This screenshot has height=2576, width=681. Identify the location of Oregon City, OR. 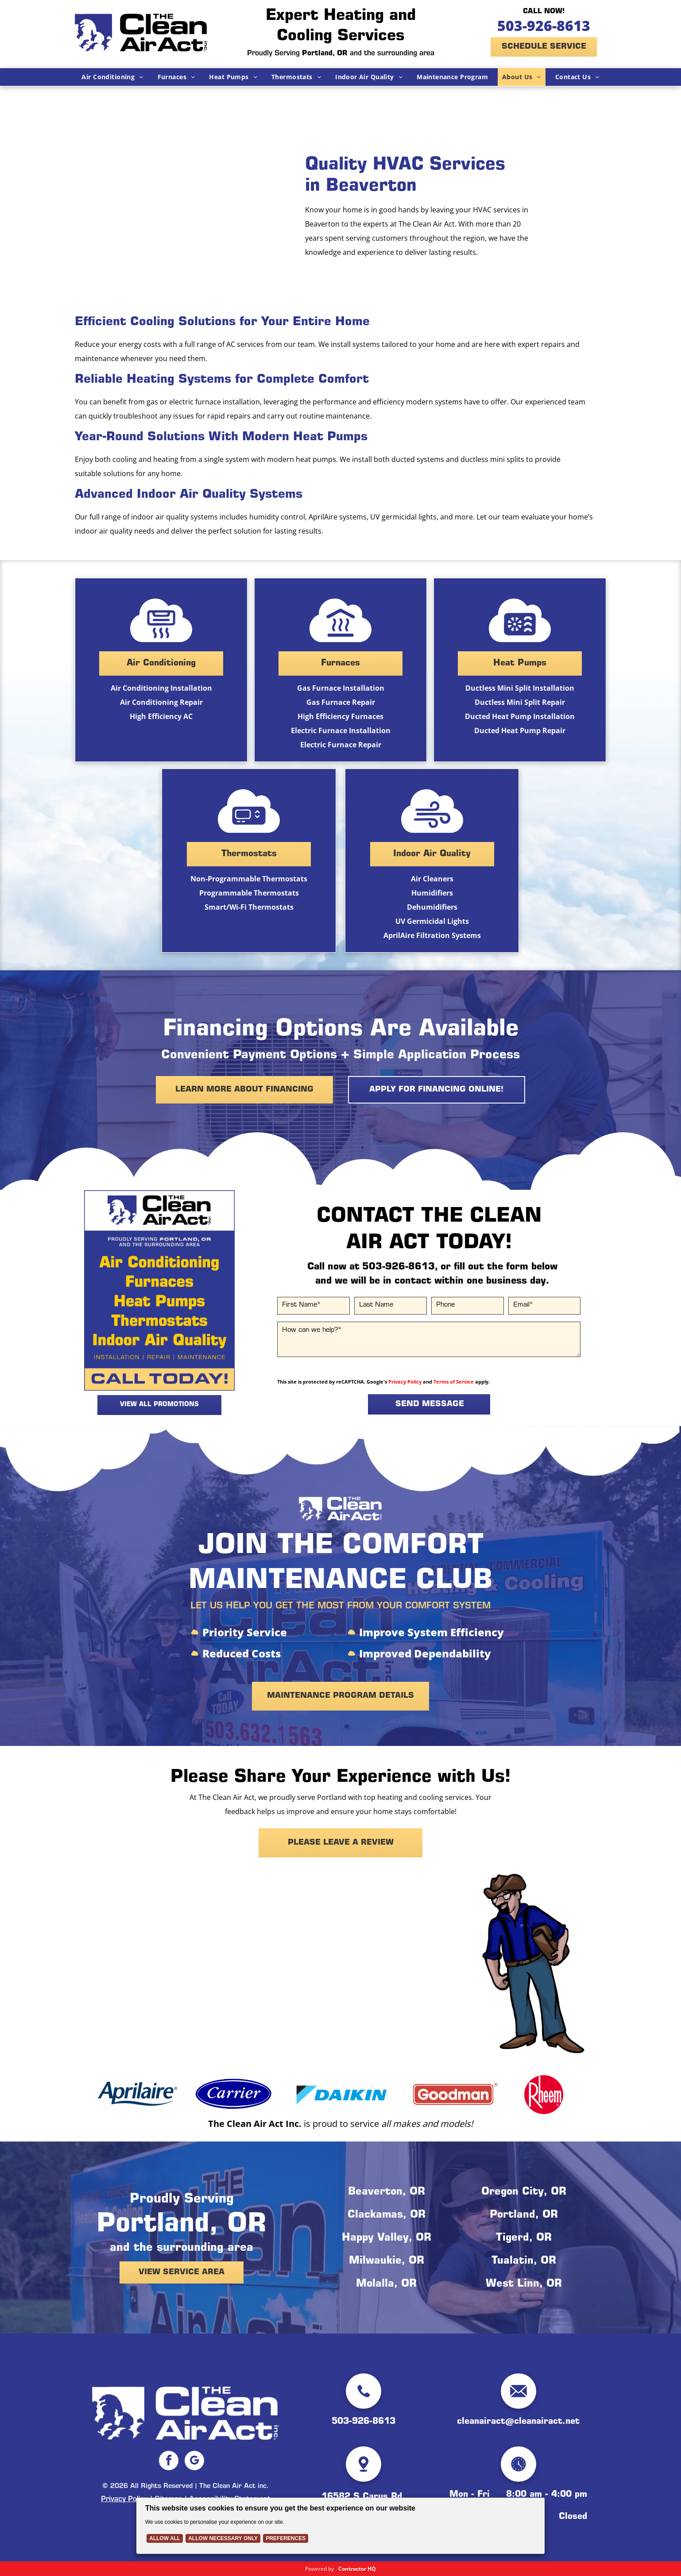
(523, 2192).